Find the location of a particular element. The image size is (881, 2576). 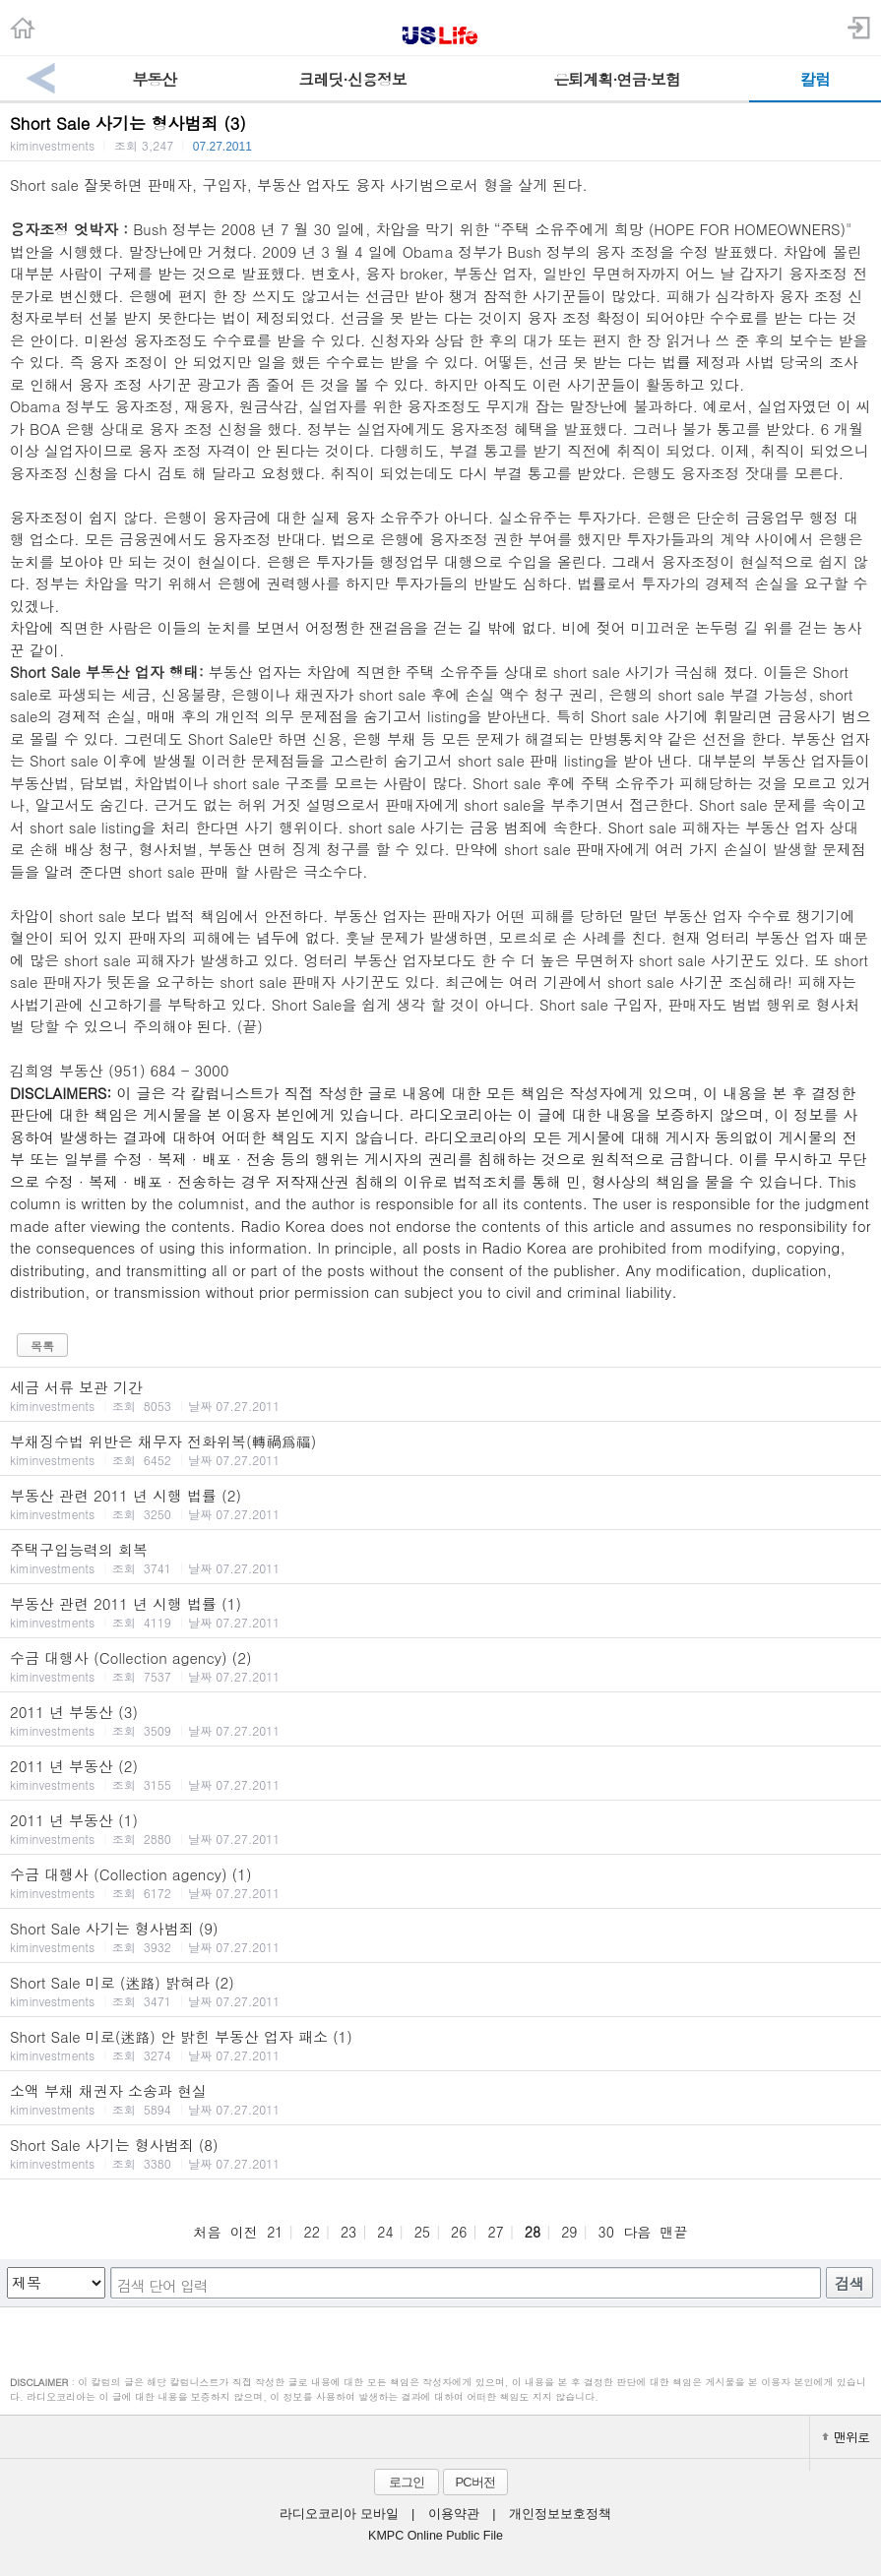

이용약관 is located at coordinates (453, 2514).